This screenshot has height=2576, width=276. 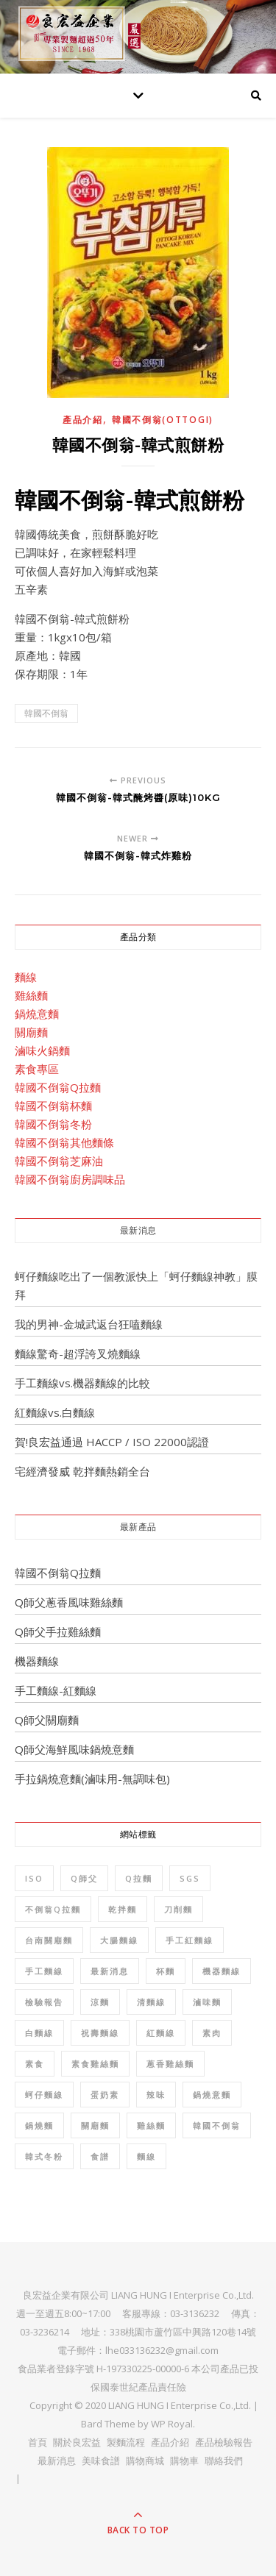 I want to click on 大腸麵線 [大腸麵線 (3 個項目)], so click(x=119, y=1940).